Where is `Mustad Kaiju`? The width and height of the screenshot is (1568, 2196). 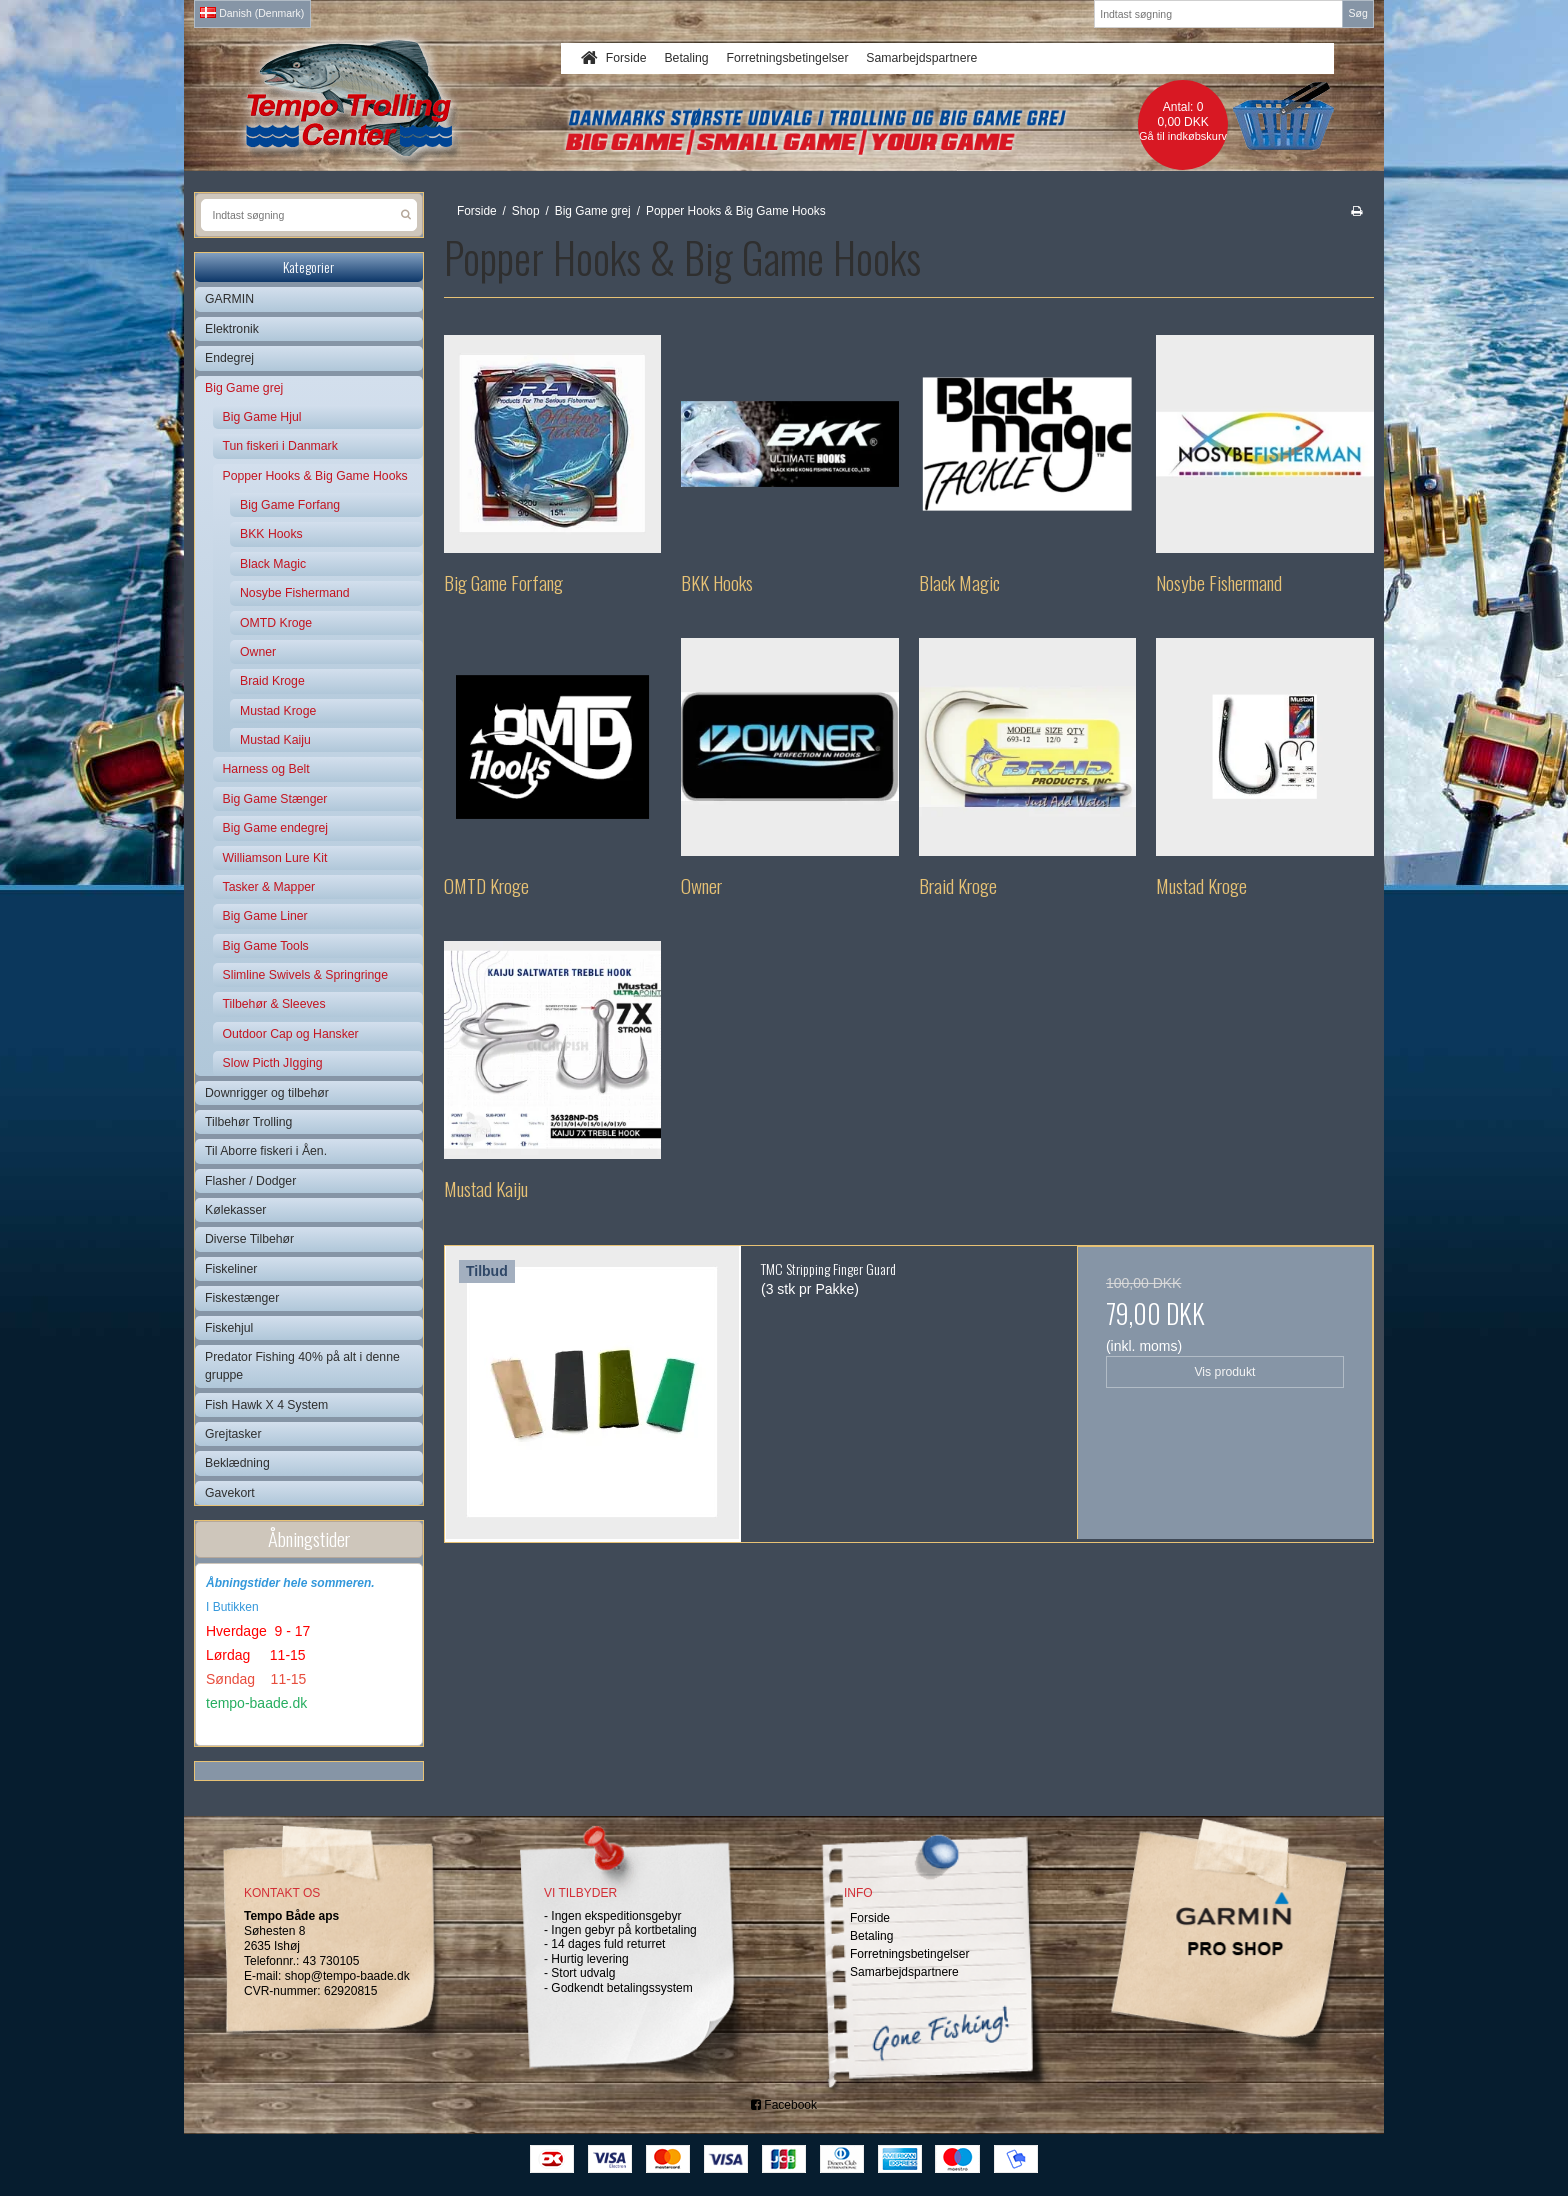 Mustad Kaiju is located at coordinates (275, 740).